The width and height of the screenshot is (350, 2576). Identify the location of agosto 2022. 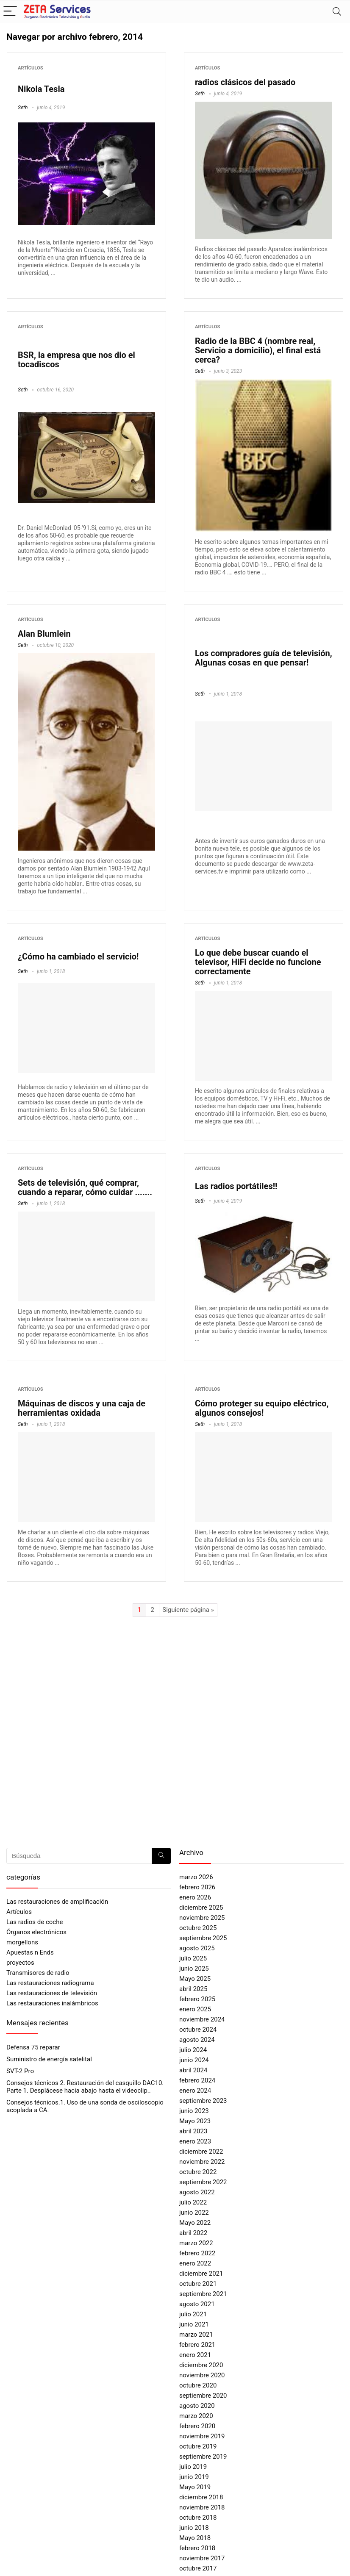
(197, 2192).